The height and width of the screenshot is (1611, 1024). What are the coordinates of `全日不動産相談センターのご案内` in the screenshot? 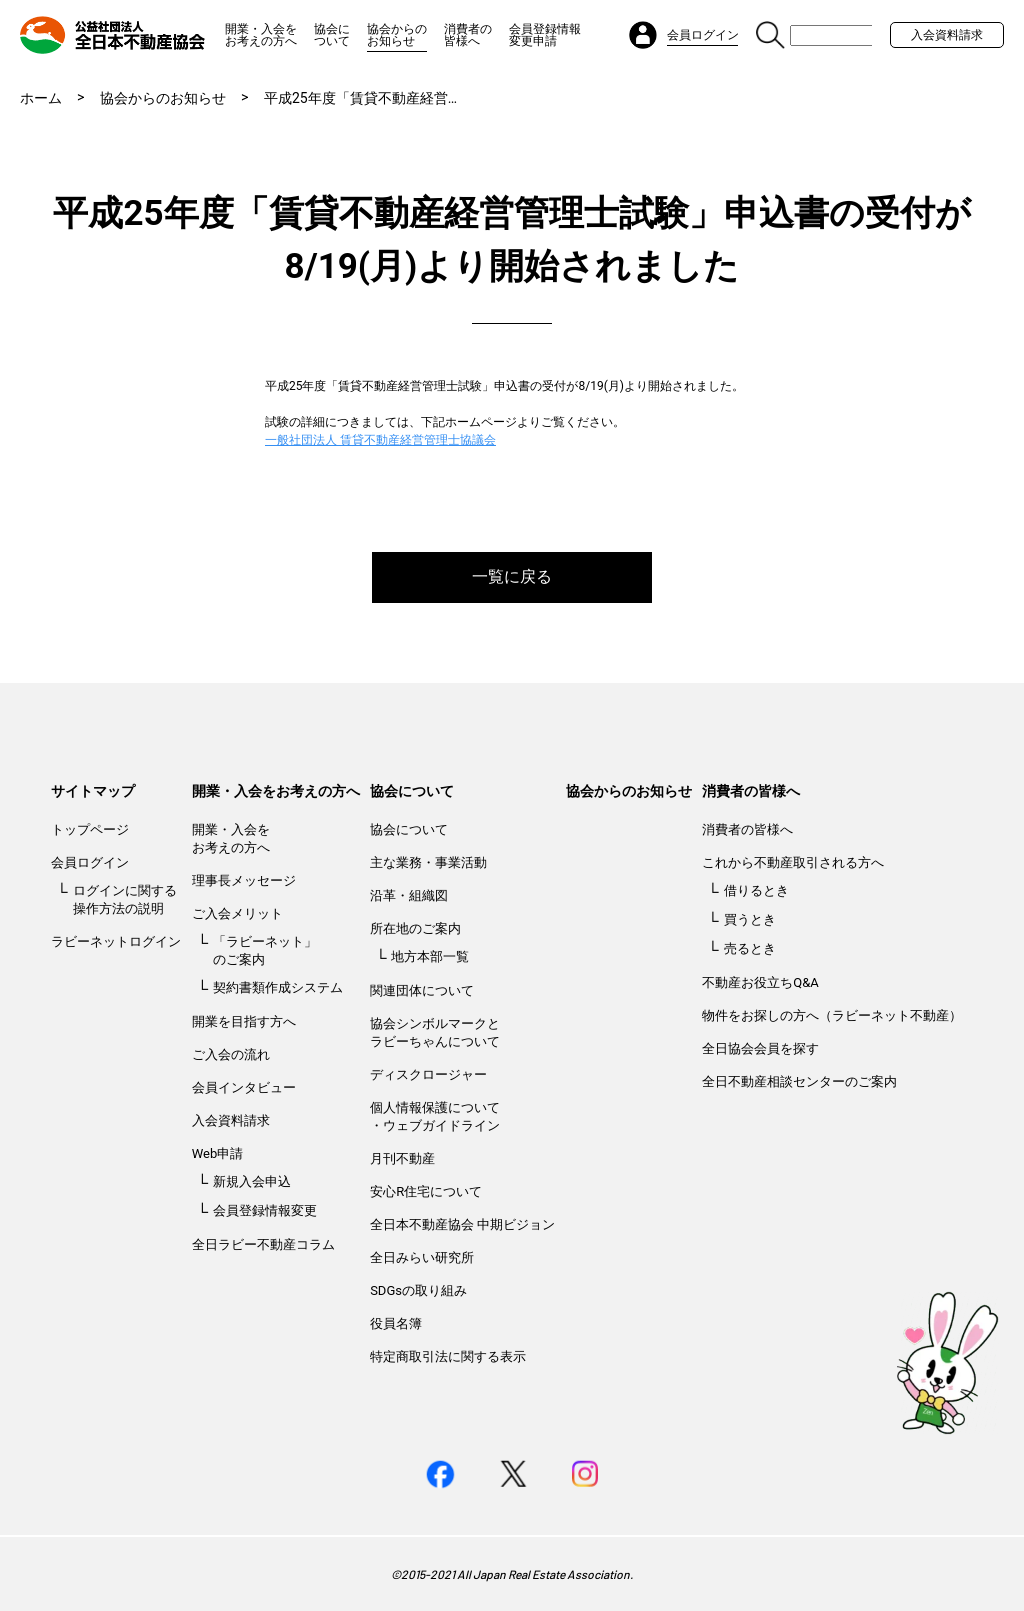 It's located at (799, 1081).